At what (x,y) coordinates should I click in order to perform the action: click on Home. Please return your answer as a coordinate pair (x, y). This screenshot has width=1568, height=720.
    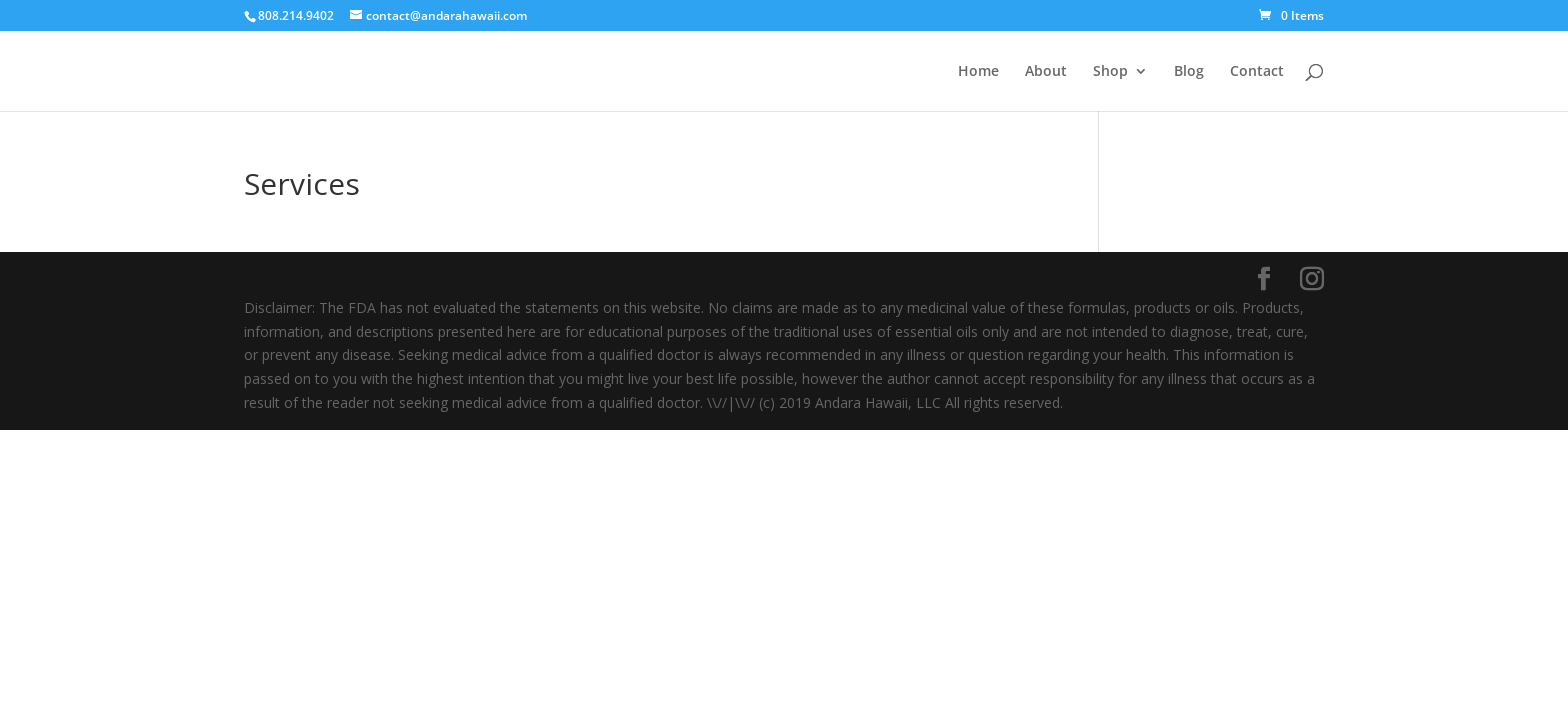
    Looking at the image, I should click on (978, 72).